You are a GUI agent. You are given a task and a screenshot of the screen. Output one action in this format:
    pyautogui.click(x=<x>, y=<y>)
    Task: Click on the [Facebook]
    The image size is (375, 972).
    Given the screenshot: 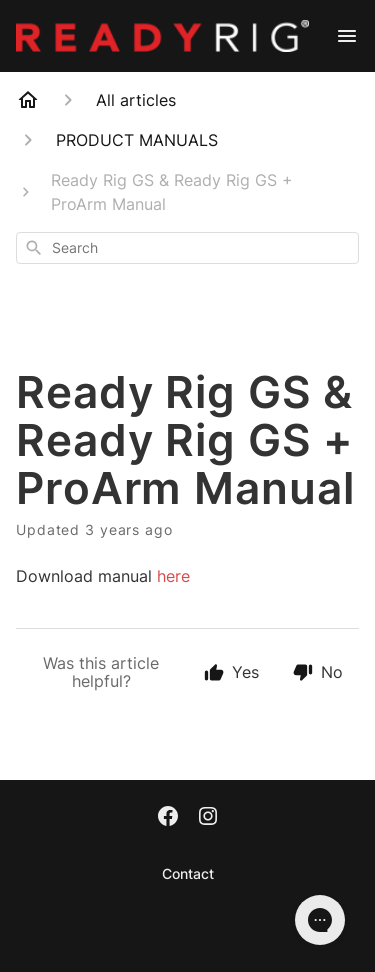 What is the action you would take?
    pyautogui.click(x=168, y=818)
    